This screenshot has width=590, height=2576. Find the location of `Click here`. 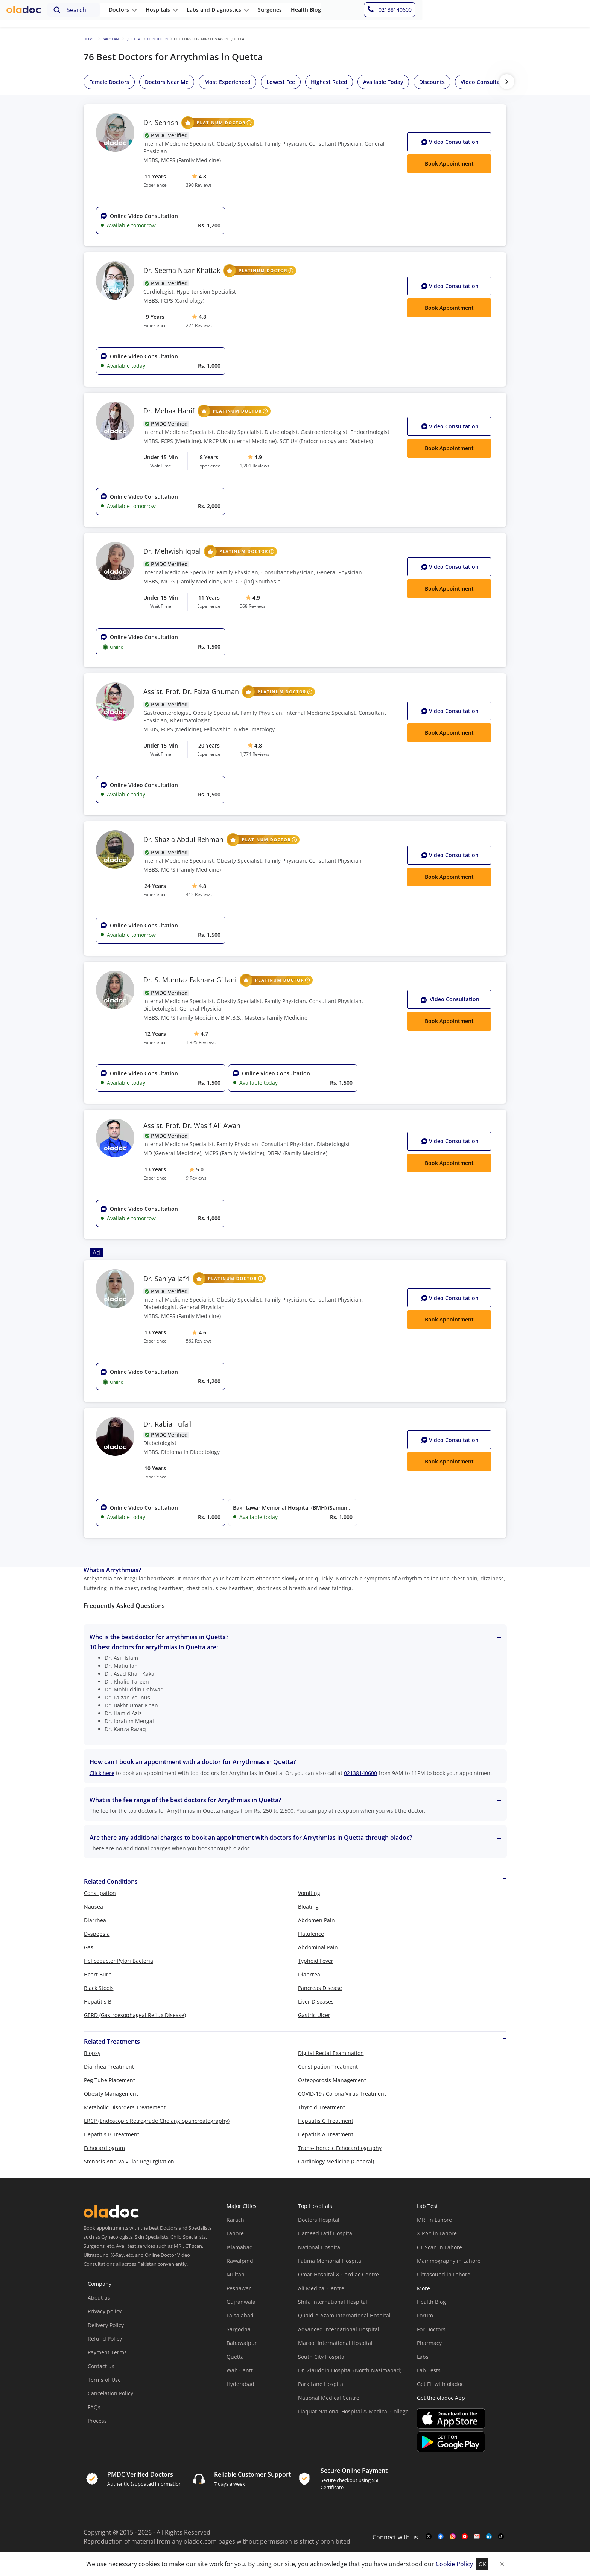

Click here is located at coordinates (102, 1773).